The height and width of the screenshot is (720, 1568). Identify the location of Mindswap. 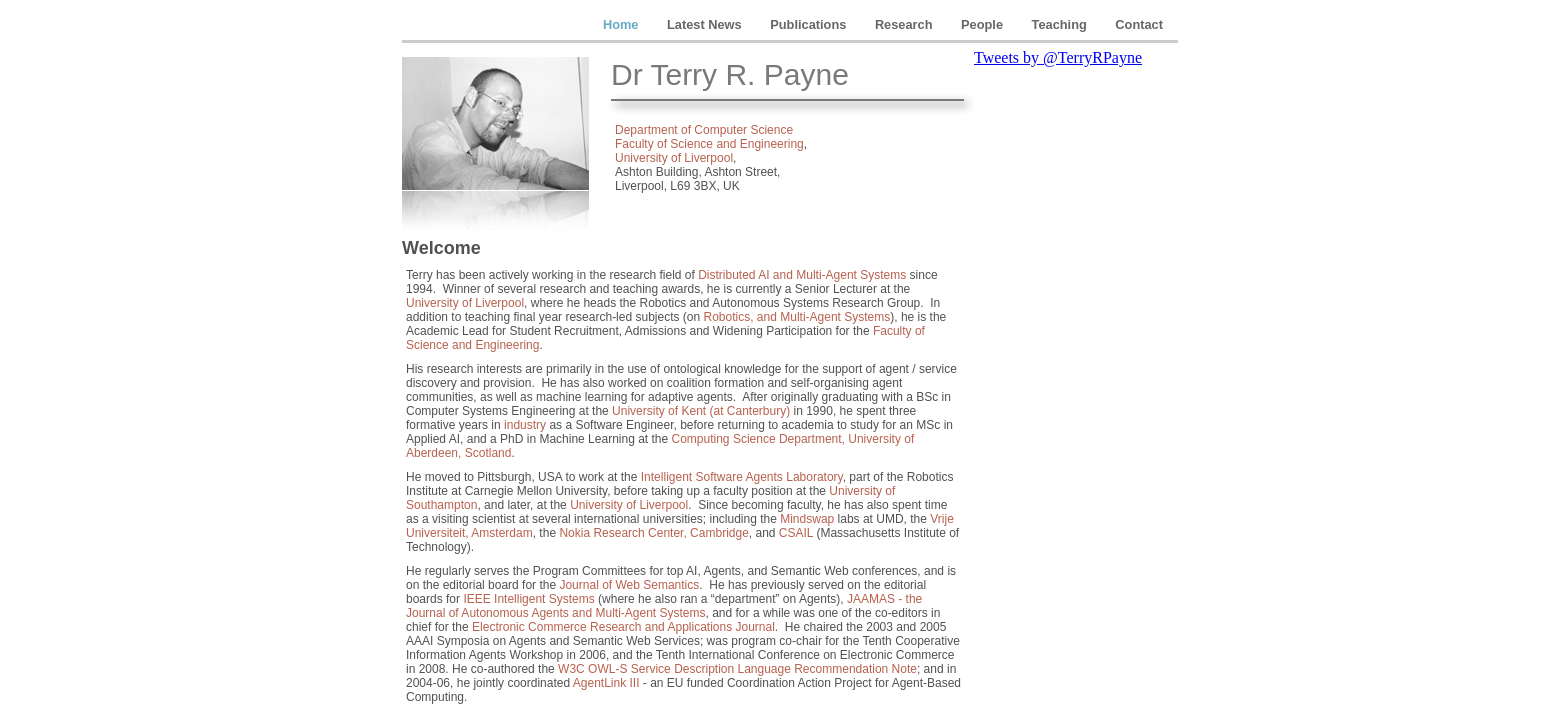
(807, 519).